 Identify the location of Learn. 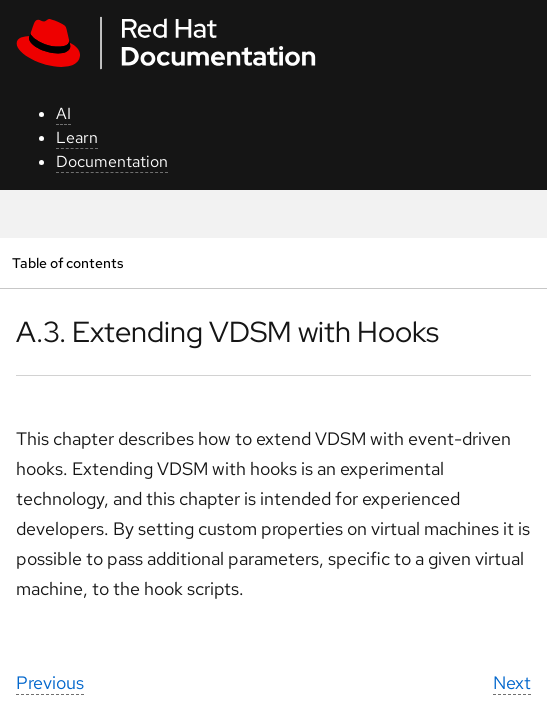
(77, 137).